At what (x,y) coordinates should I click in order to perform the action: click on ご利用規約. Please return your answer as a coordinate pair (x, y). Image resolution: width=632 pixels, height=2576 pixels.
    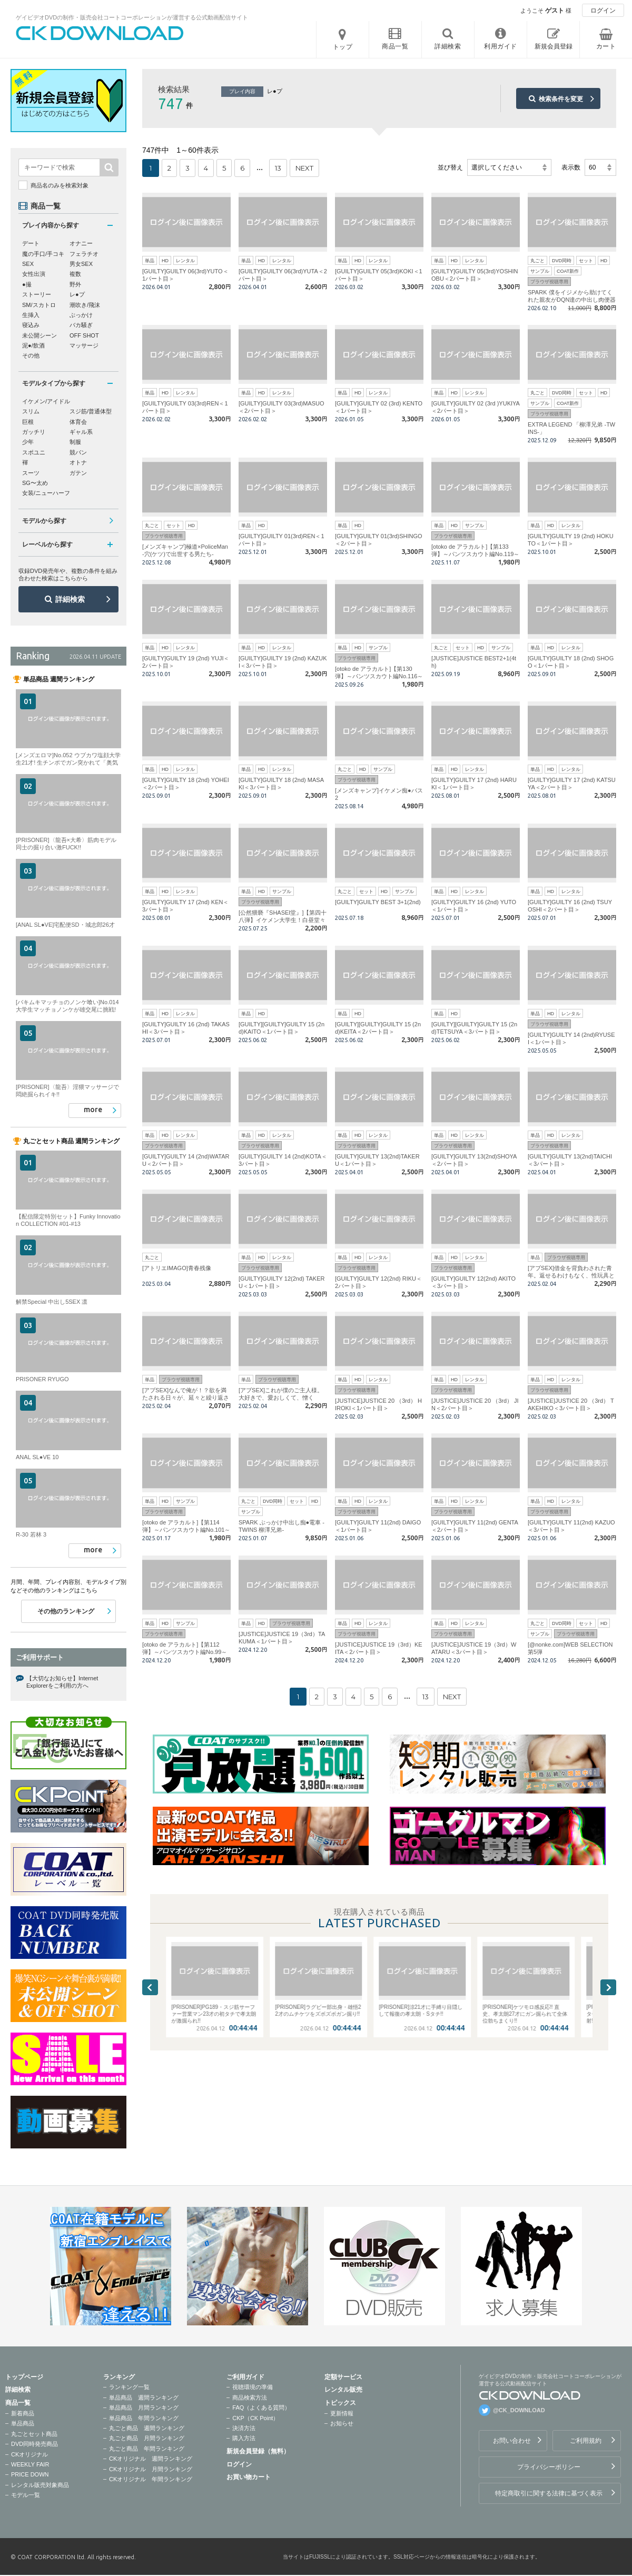
    Looking at the image, I should click on (585, 2440).